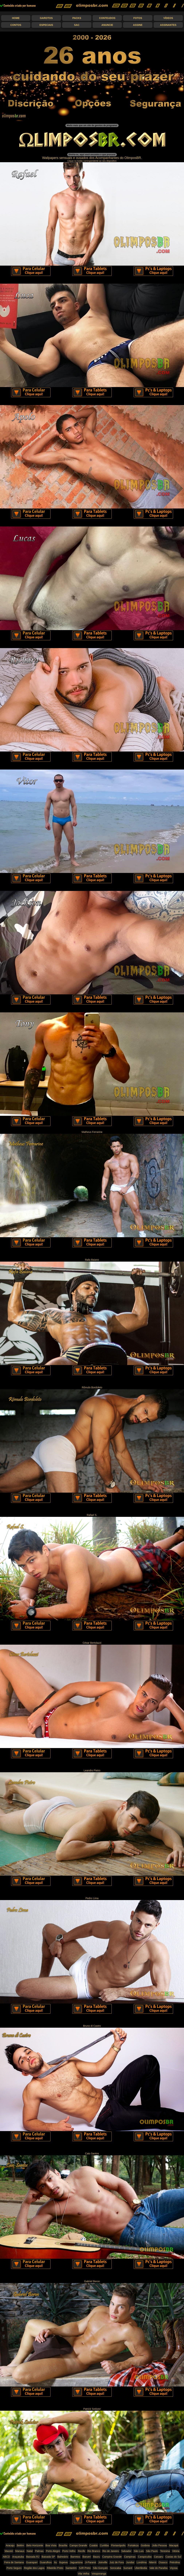  Describe the element at coordinates (46, 24) in the screenshot. I see `Especiais` at that location.